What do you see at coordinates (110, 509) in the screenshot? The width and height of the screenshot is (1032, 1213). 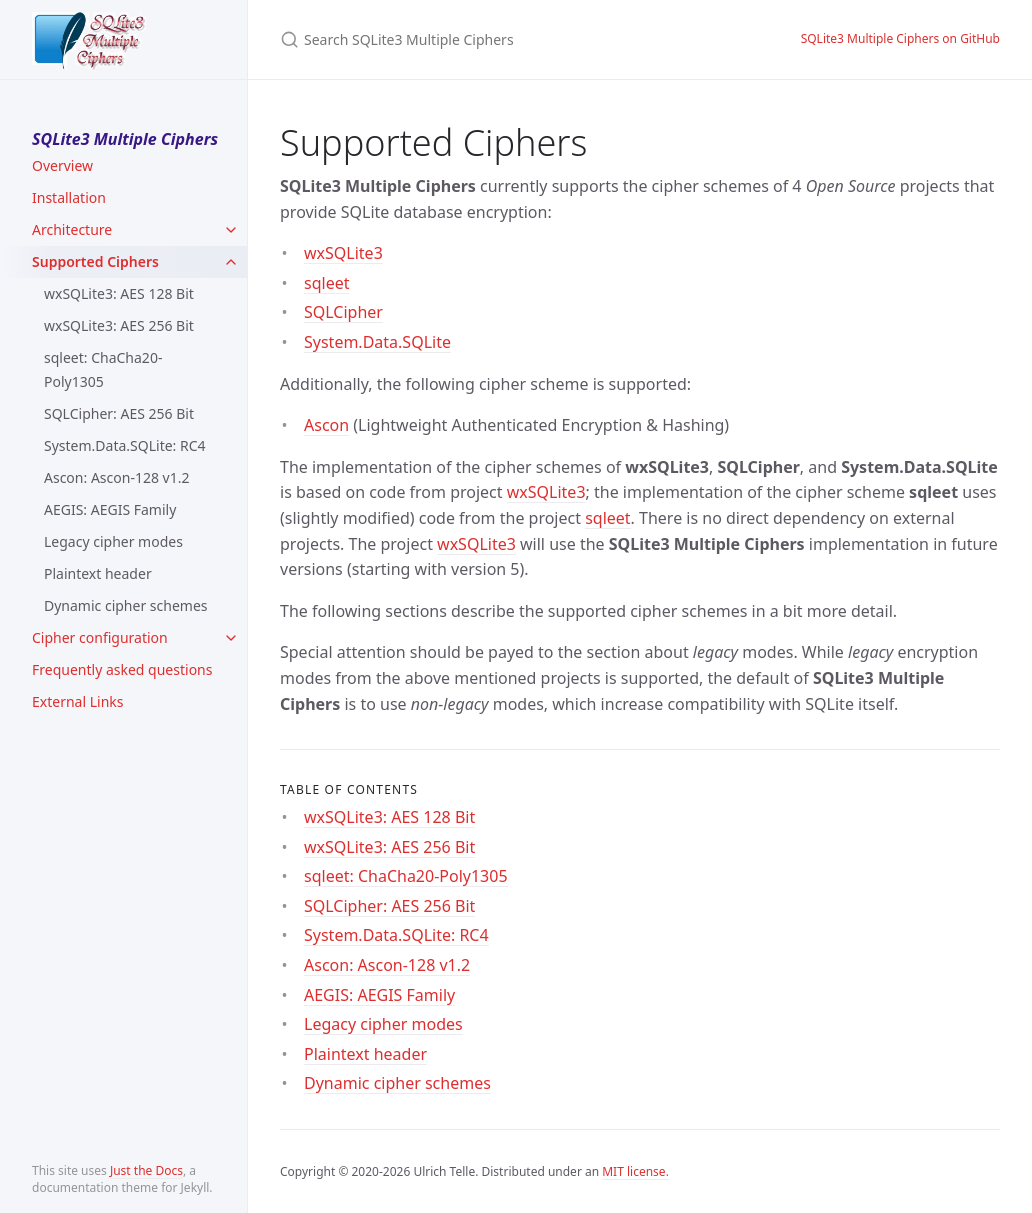 I see `AEGIS: AEGIS Family` at bounding box center [110, 509].